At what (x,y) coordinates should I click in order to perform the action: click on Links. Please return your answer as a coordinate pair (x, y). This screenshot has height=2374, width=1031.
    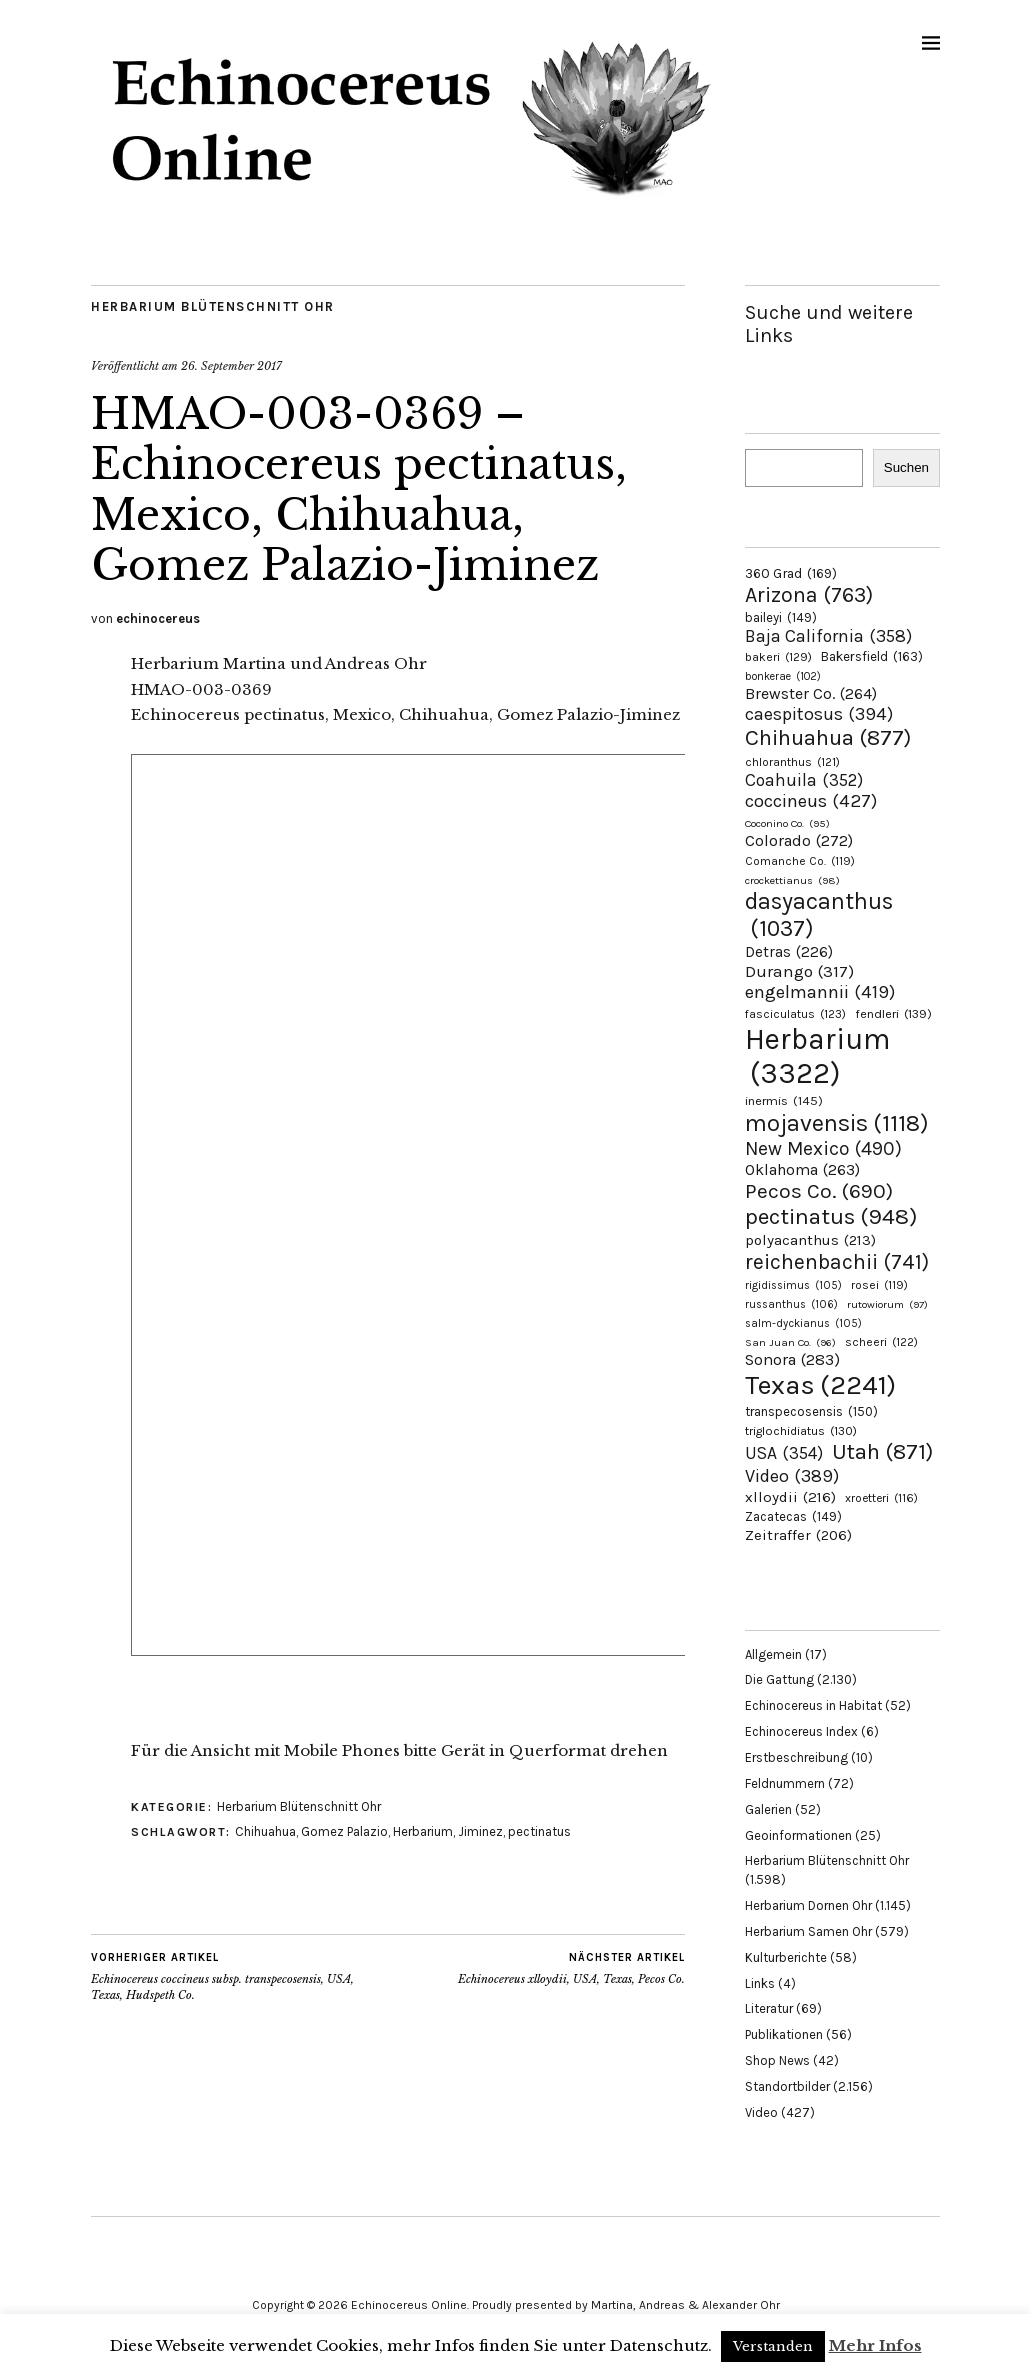
    Looking at the image, I should click on (760, 1983).